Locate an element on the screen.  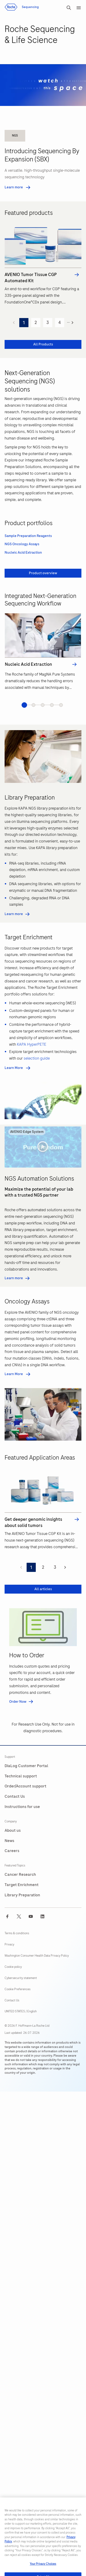
2 [button] is located at coordinates (35, 322).